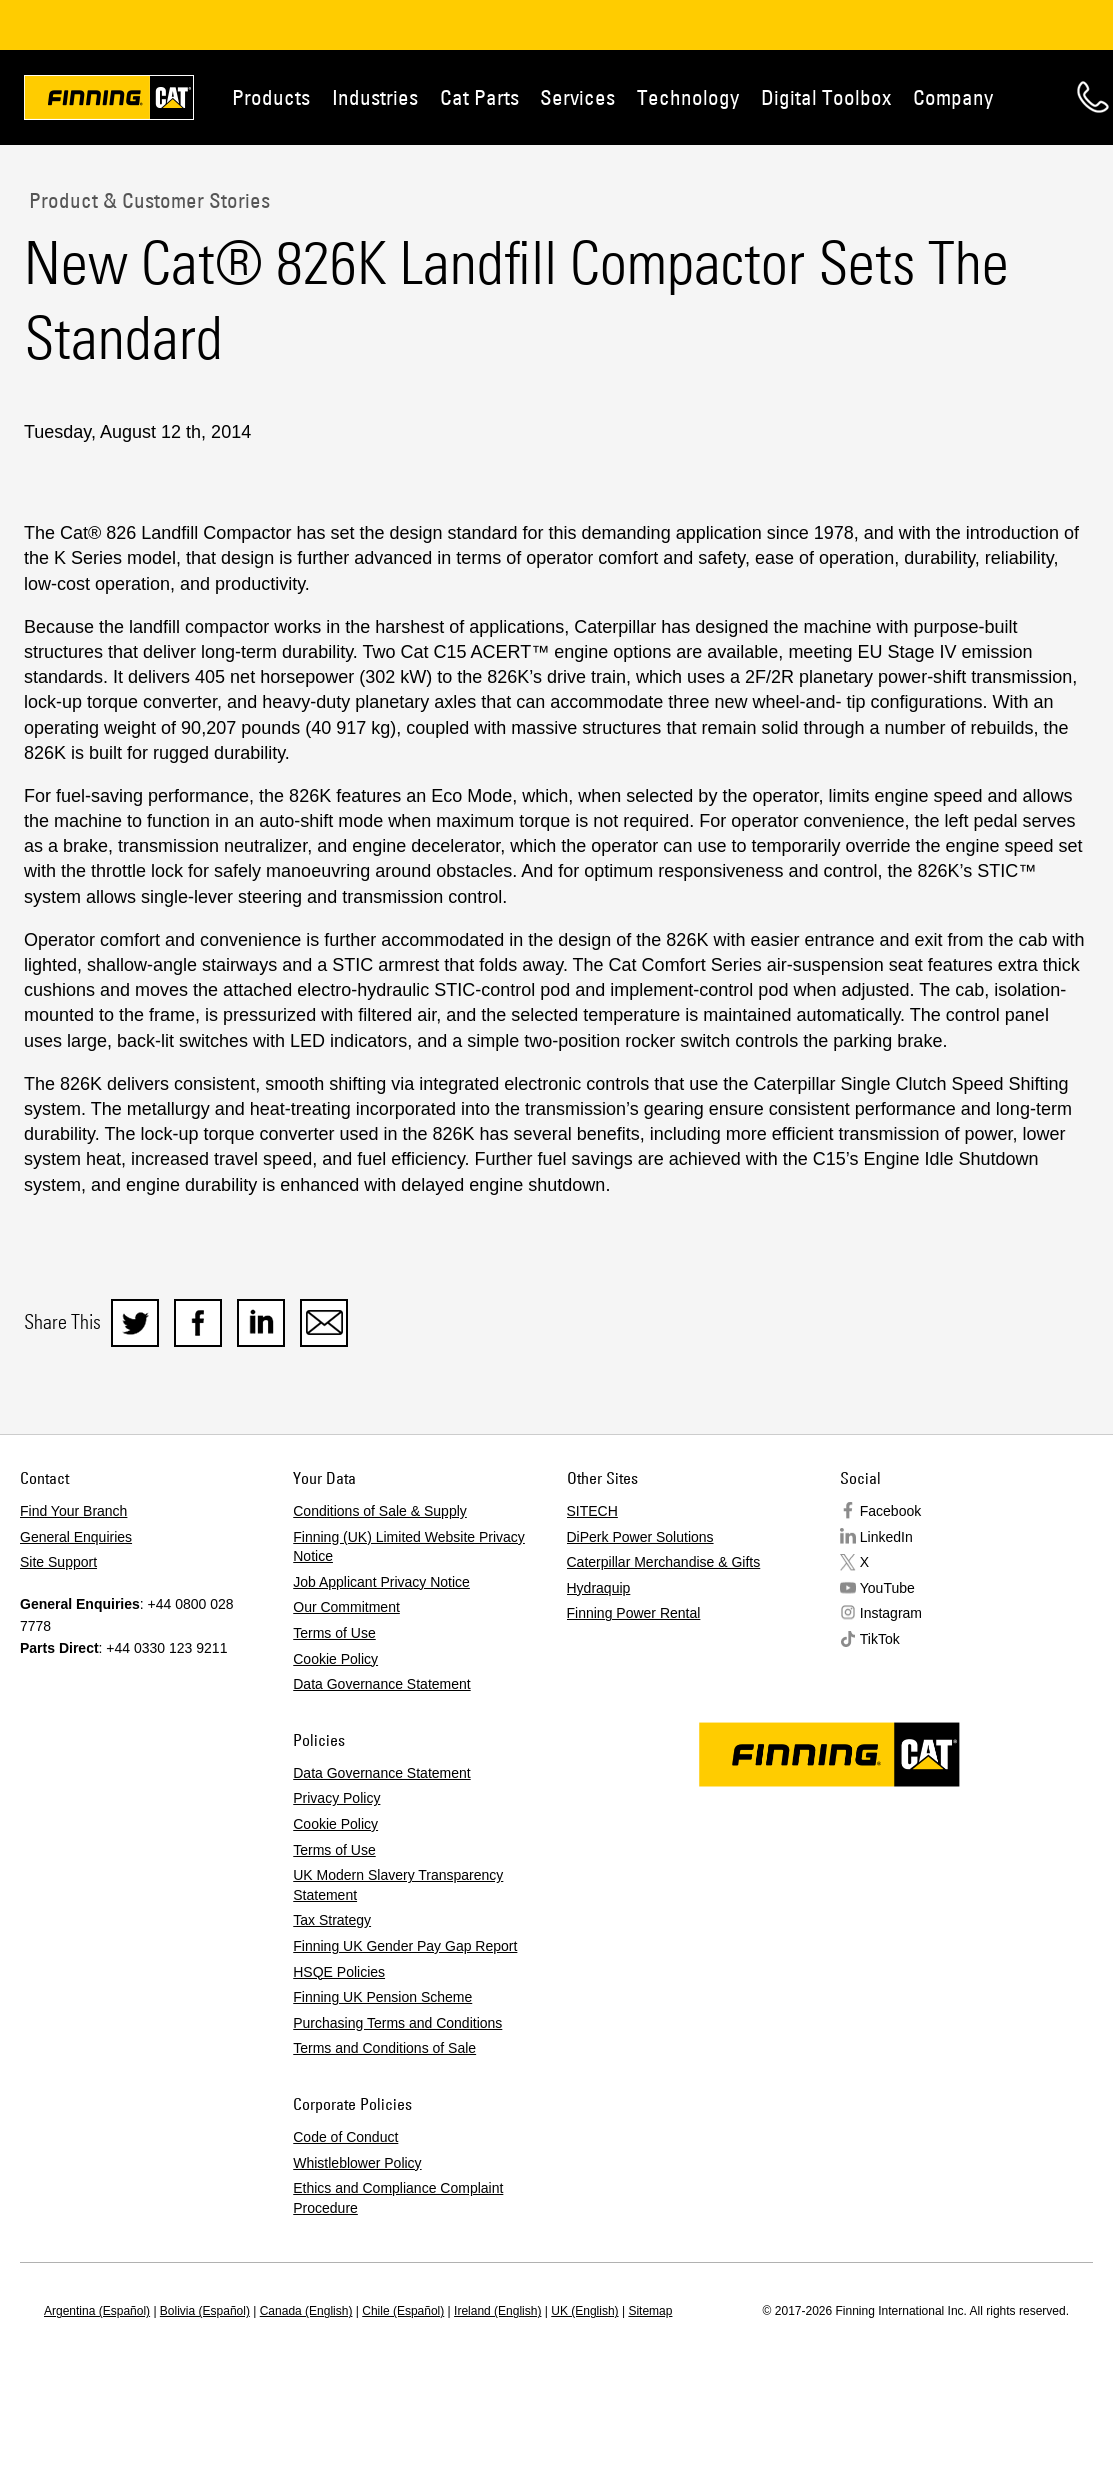  What do you see at coordinates (398, 2198) in the screenshot?
I see `Ethics and Compliance Complaint Procedure` at bounding box center [398, 2198].